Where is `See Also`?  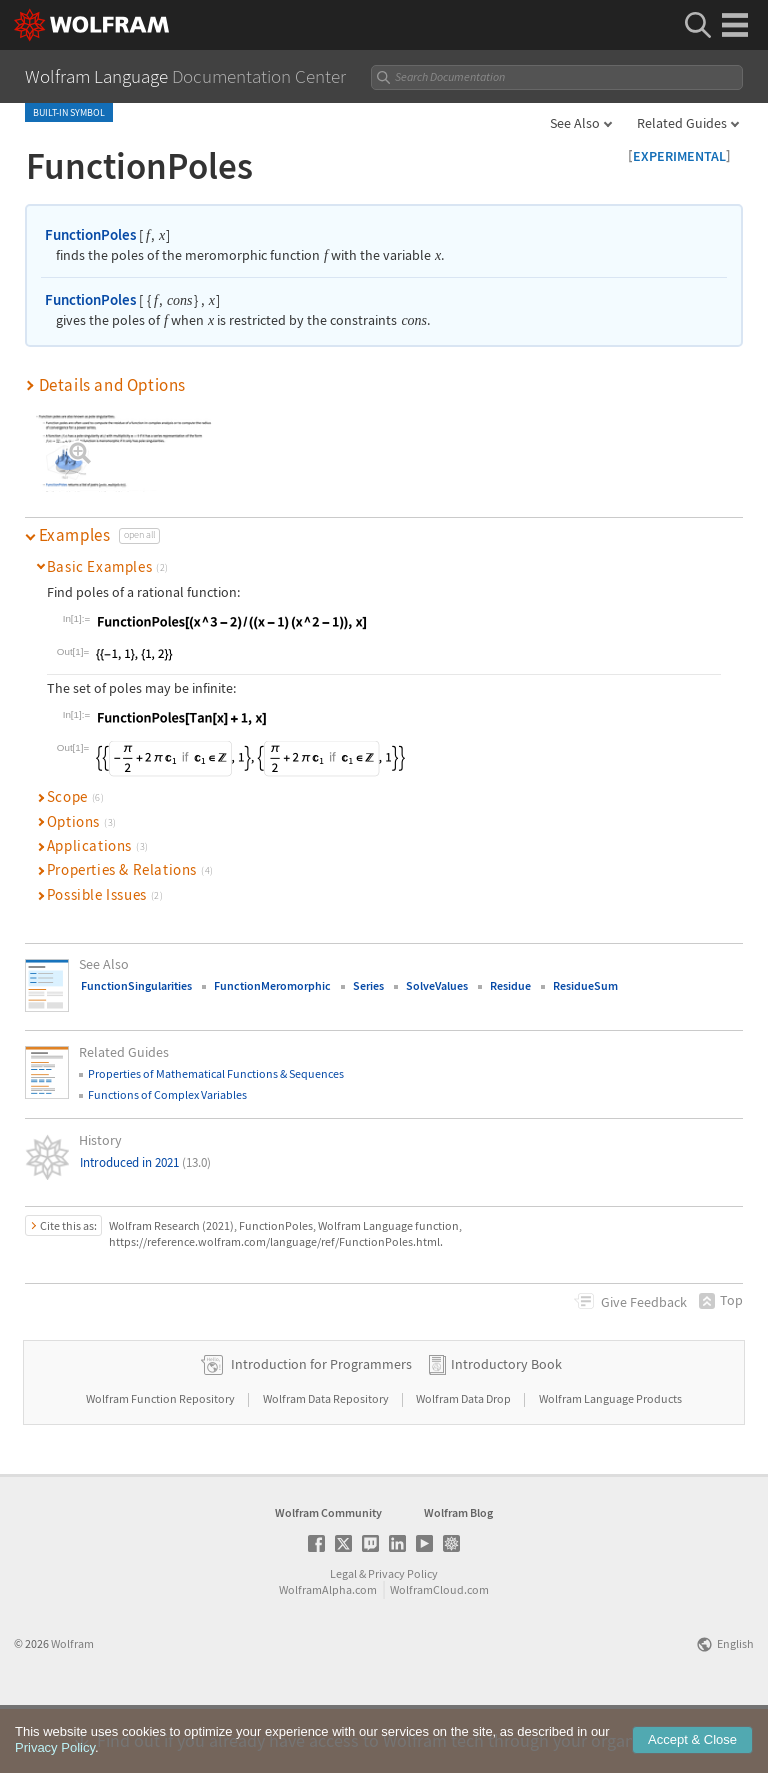 See Also is located at coordinates (575, 123).